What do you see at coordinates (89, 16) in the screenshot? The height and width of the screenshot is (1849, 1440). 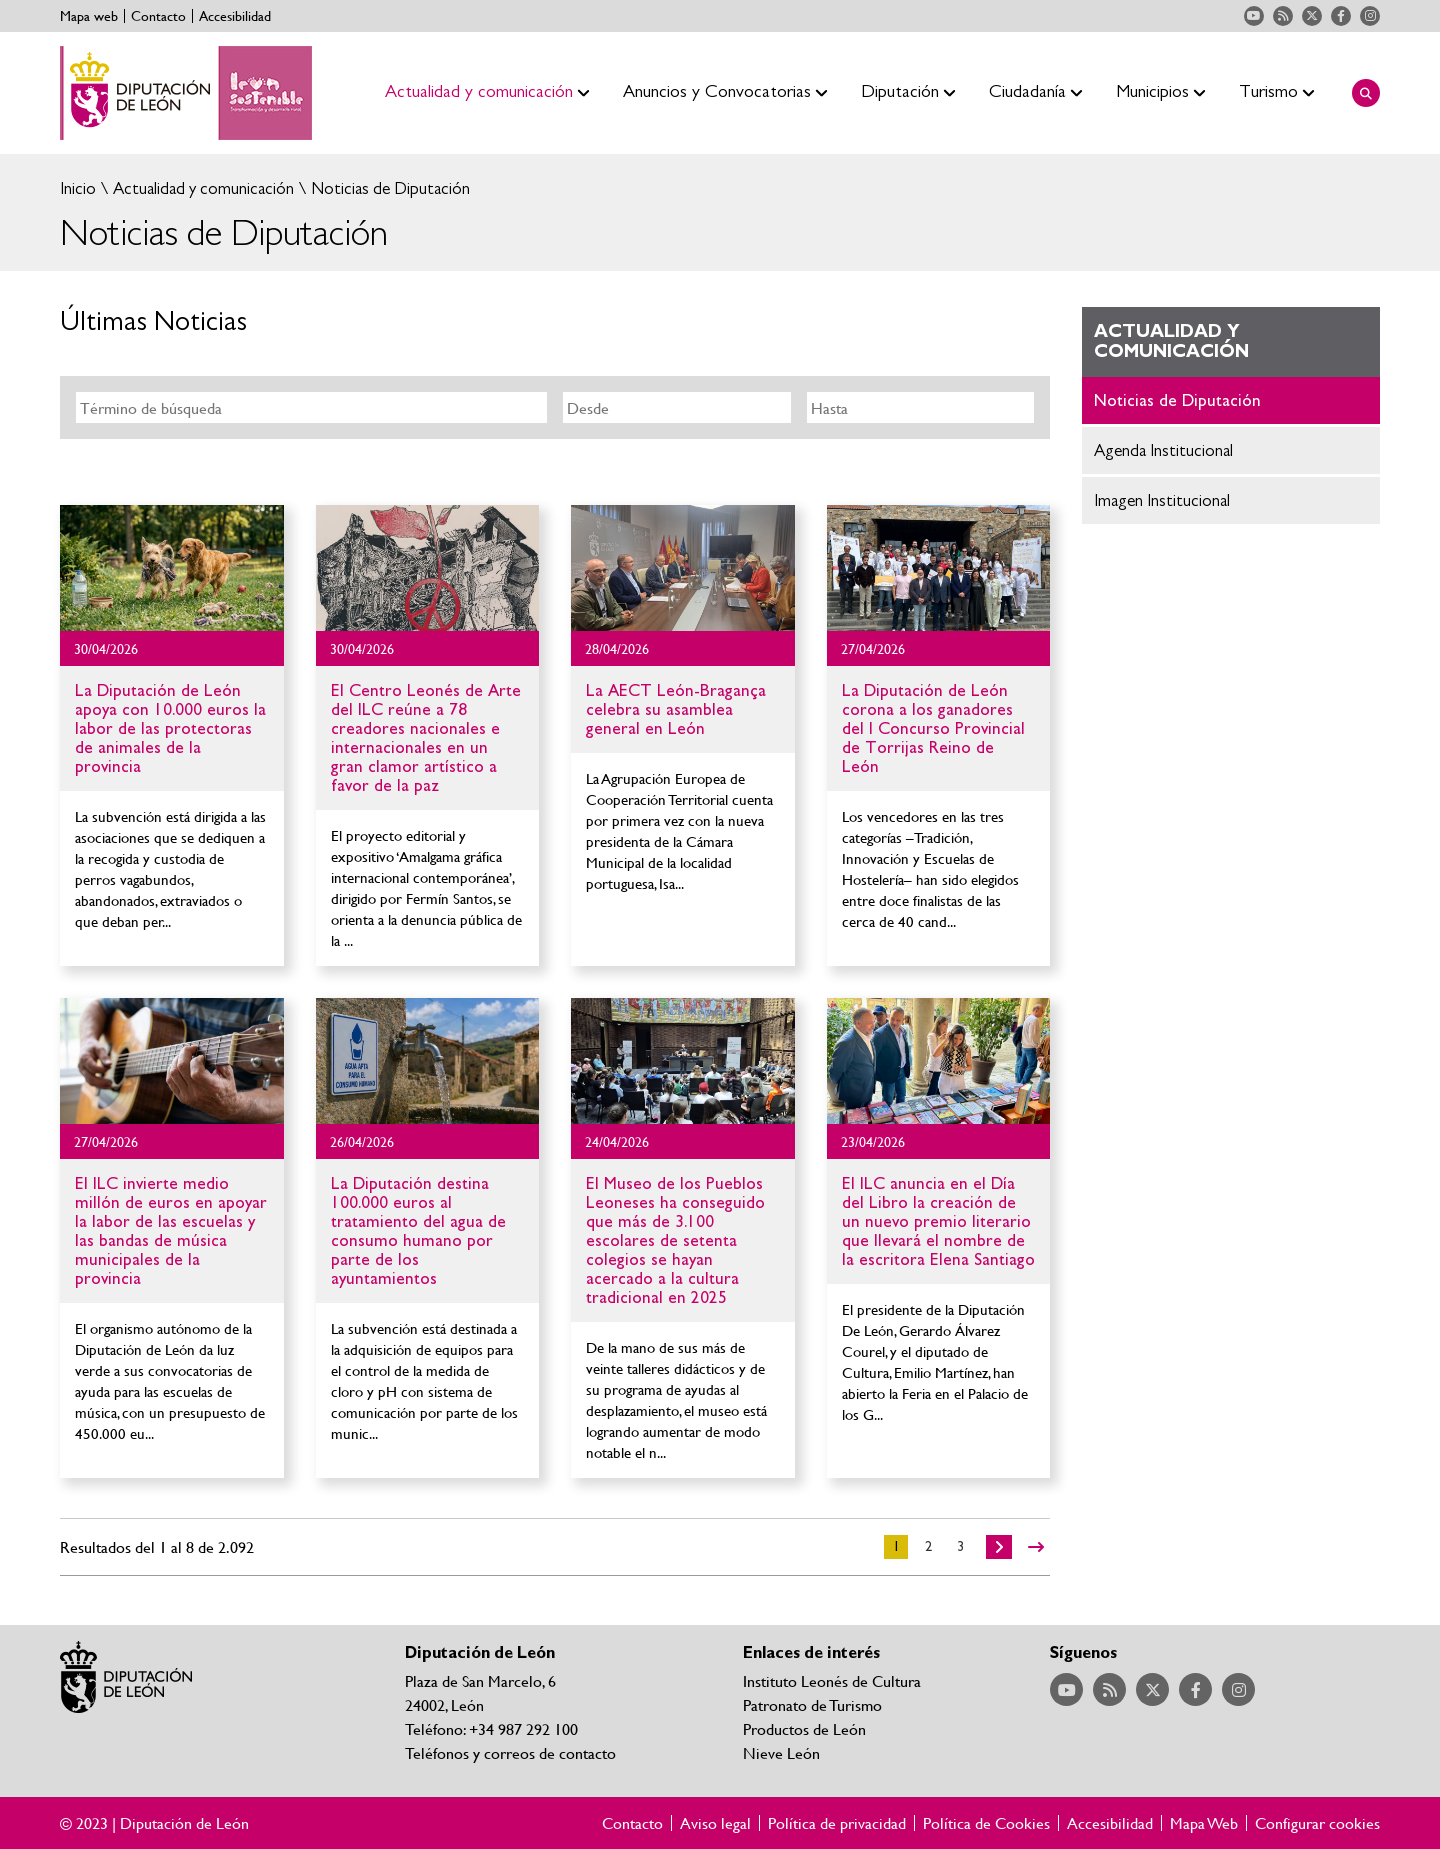 I see `Mapa web` at bounding box center [89, 16].